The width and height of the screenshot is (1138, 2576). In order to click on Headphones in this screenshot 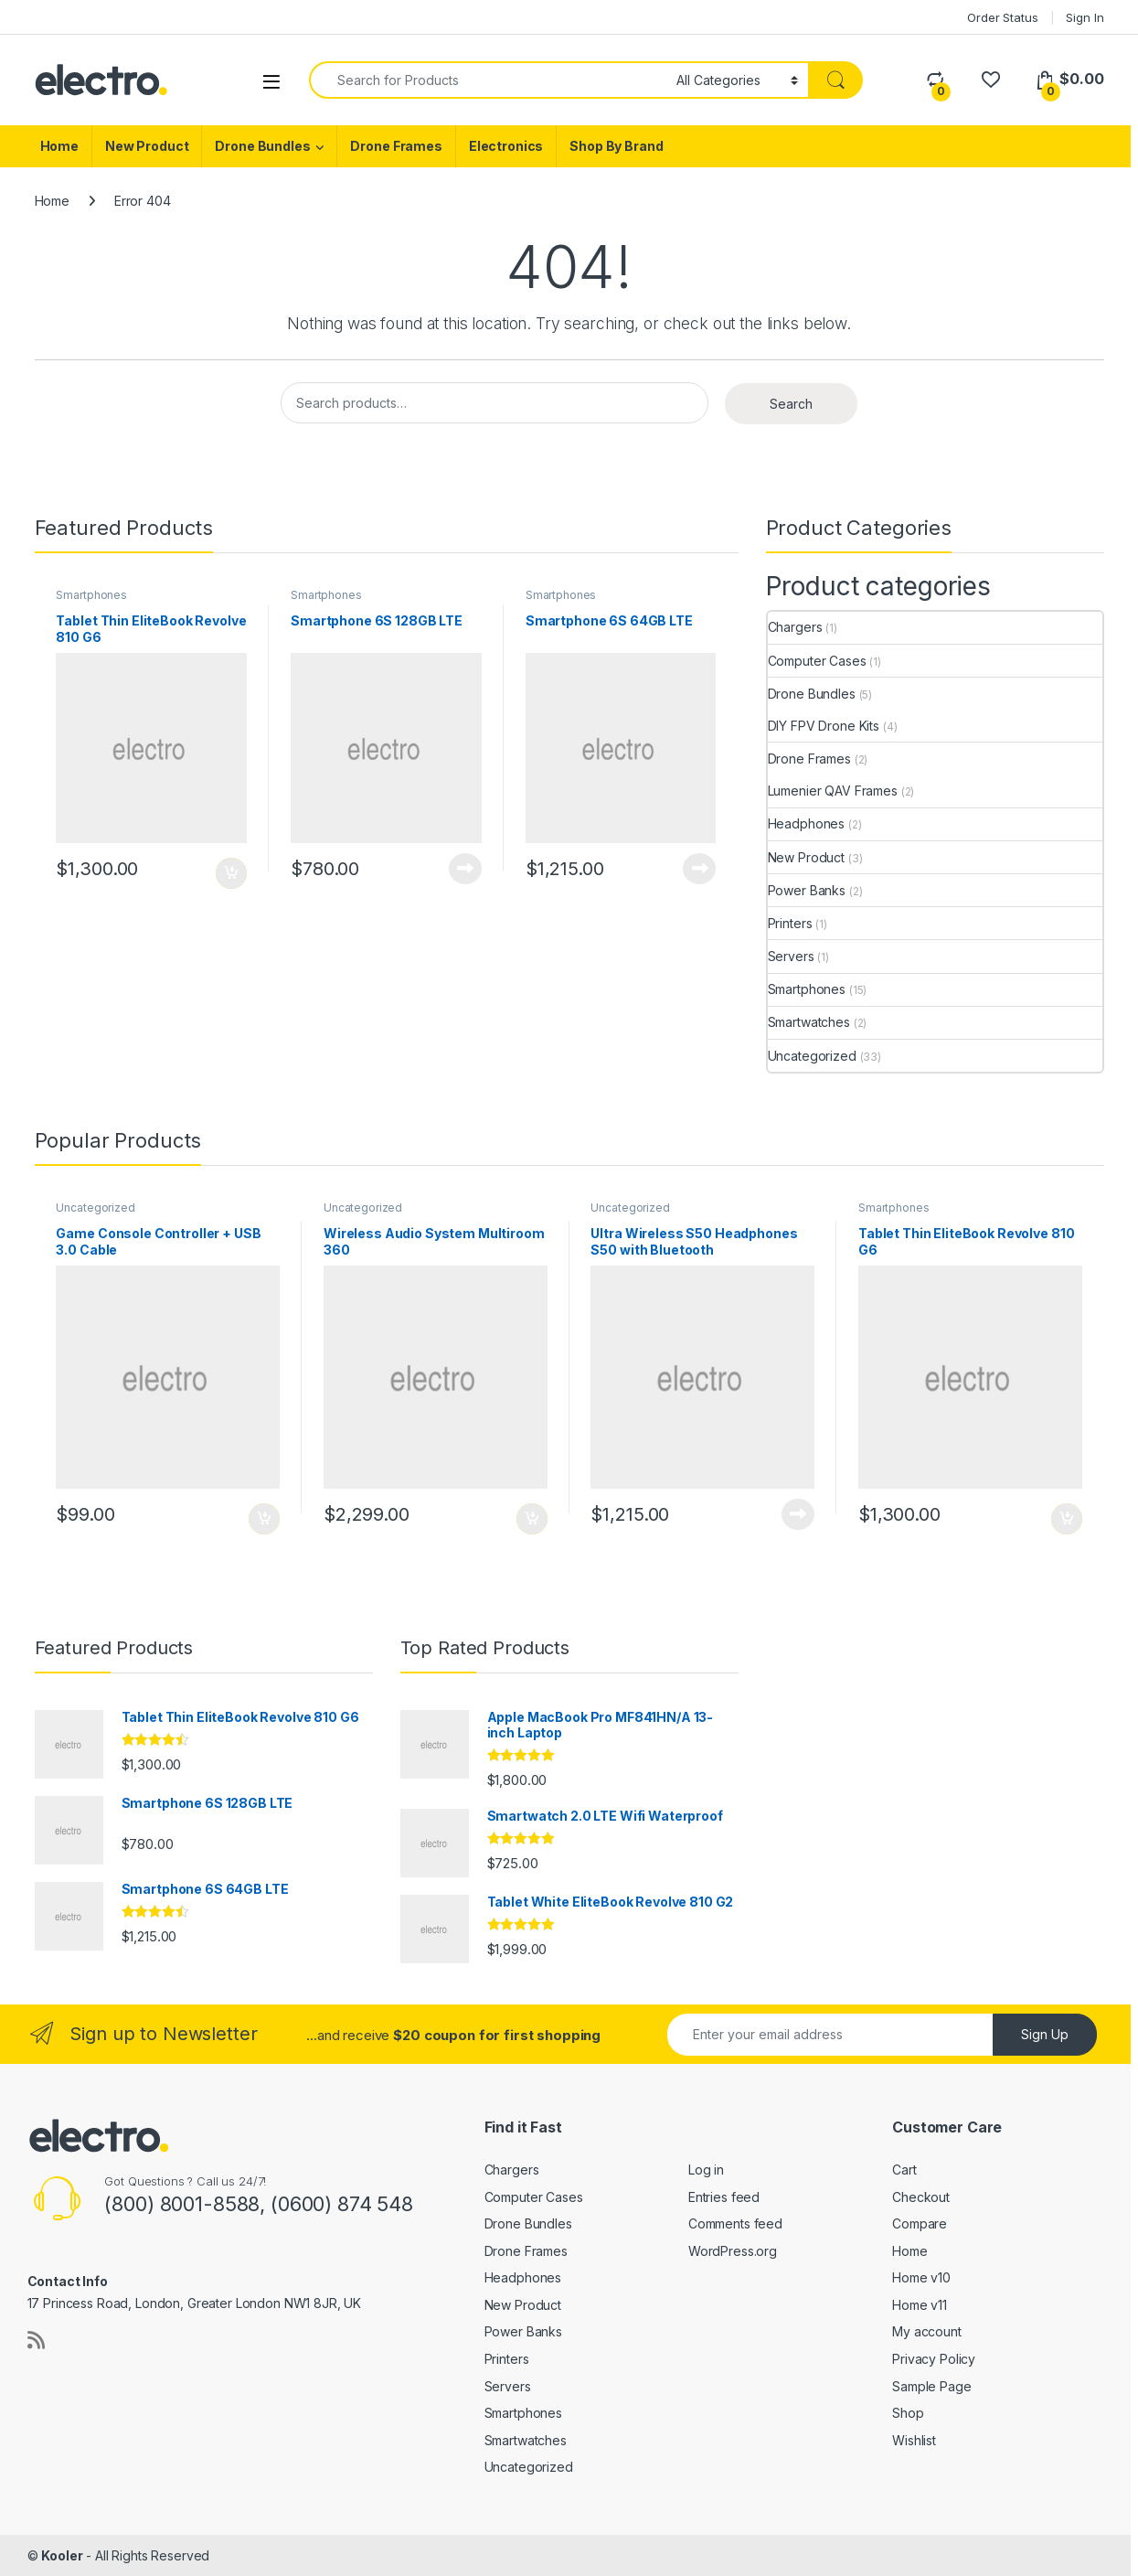, I will do `click(807, 823)`.